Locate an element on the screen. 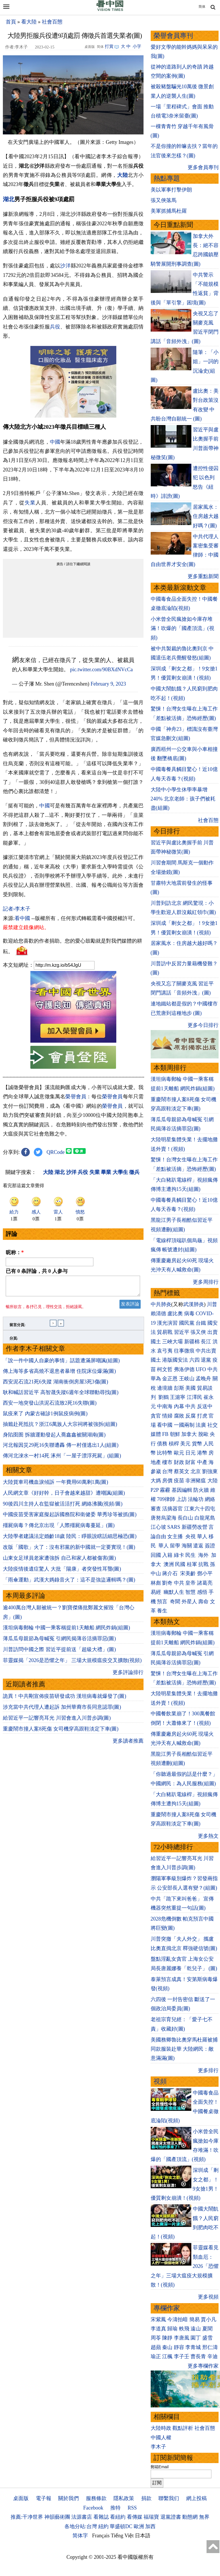  簡易 is located at coordinates (194, 2319).